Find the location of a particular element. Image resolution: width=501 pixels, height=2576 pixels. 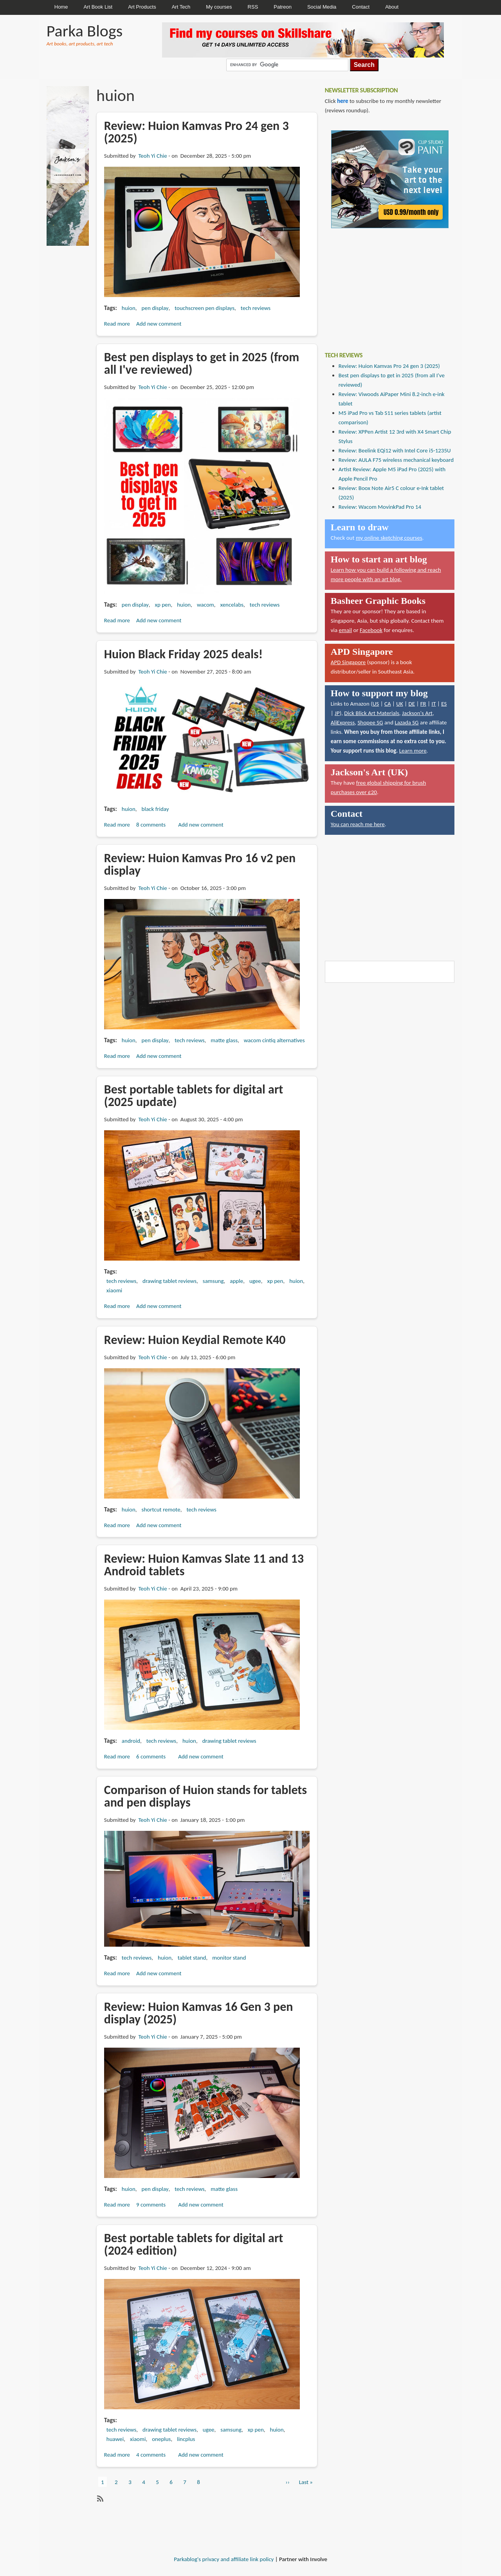

ES is located at coordinates (444, 703).